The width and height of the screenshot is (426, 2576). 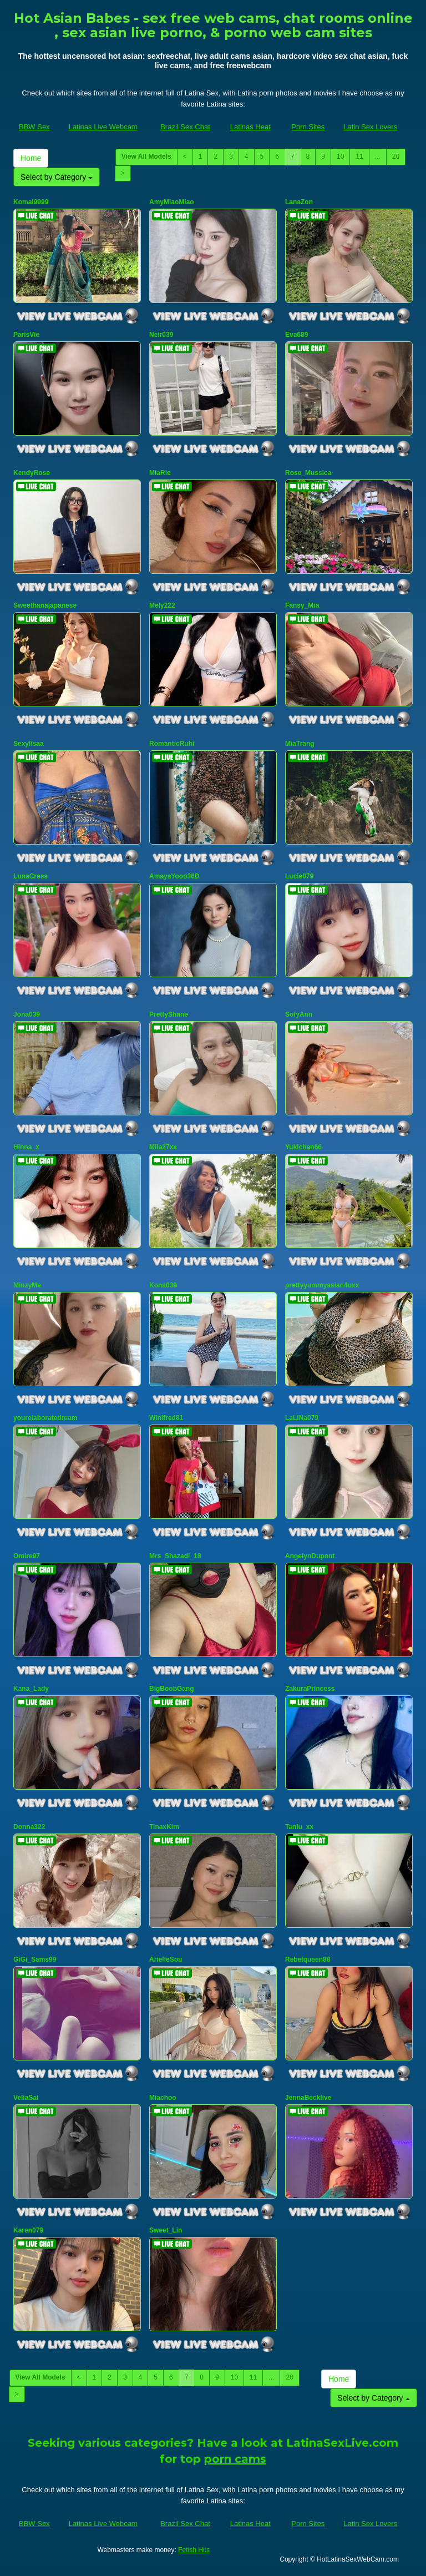 I want to click on Jona039, so click(x=26, y=1014).